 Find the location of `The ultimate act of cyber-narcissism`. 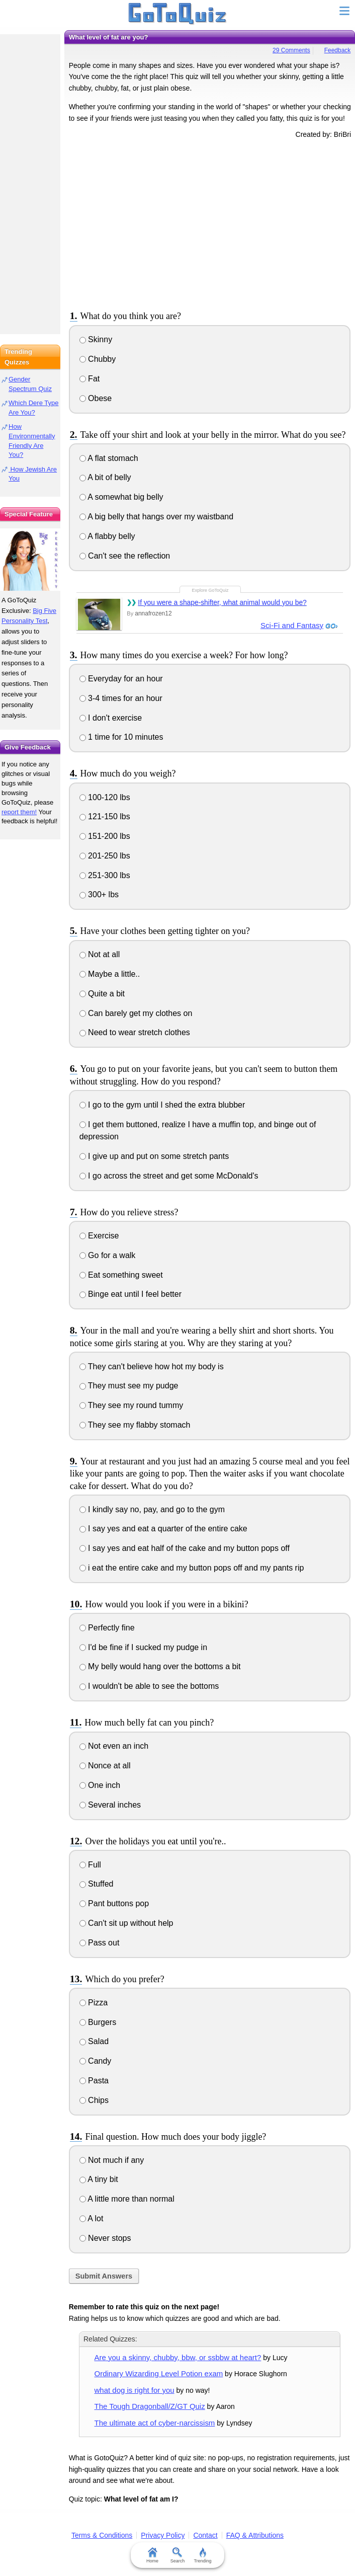

The ultimate act of cyber-narcissism is located at coordinates (155, 2422).